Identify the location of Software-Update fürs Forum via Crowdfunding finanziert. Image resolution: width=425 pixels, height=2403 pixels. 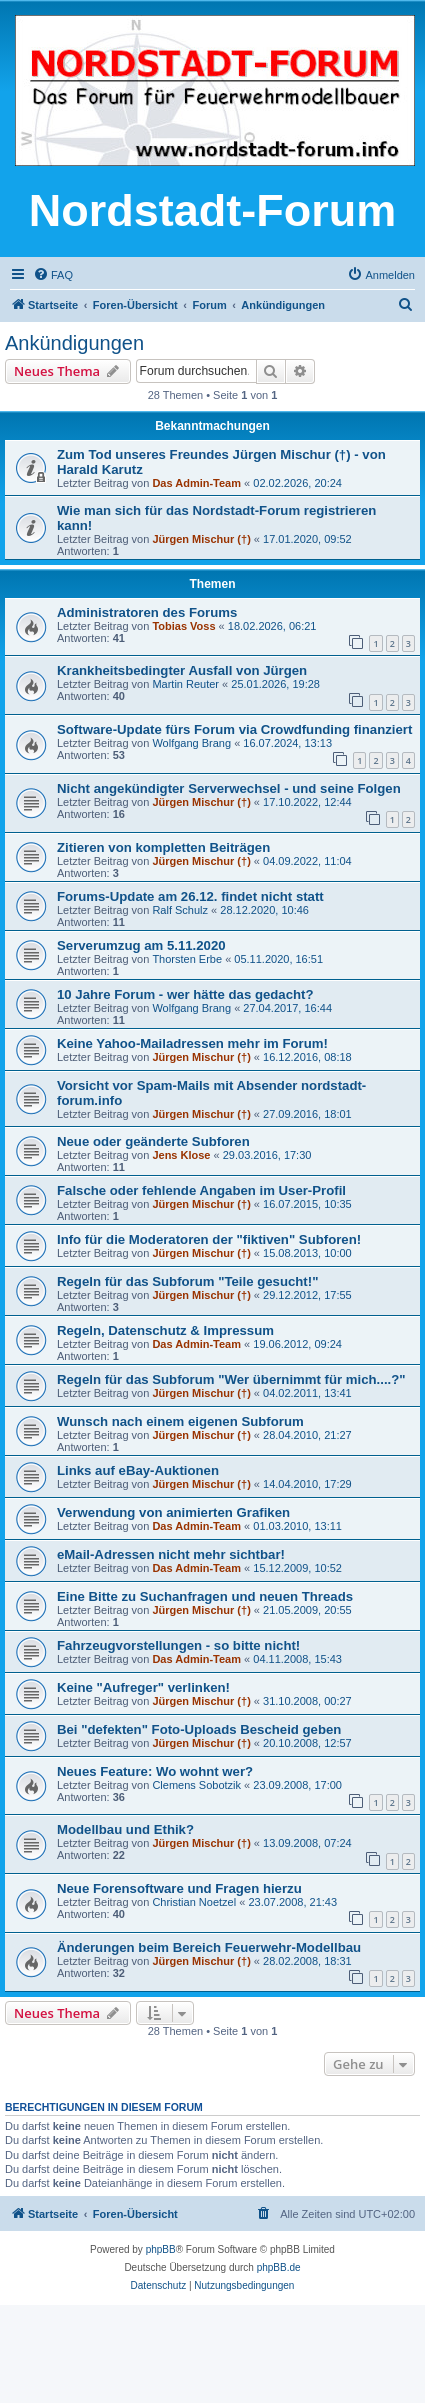
(234, 729).